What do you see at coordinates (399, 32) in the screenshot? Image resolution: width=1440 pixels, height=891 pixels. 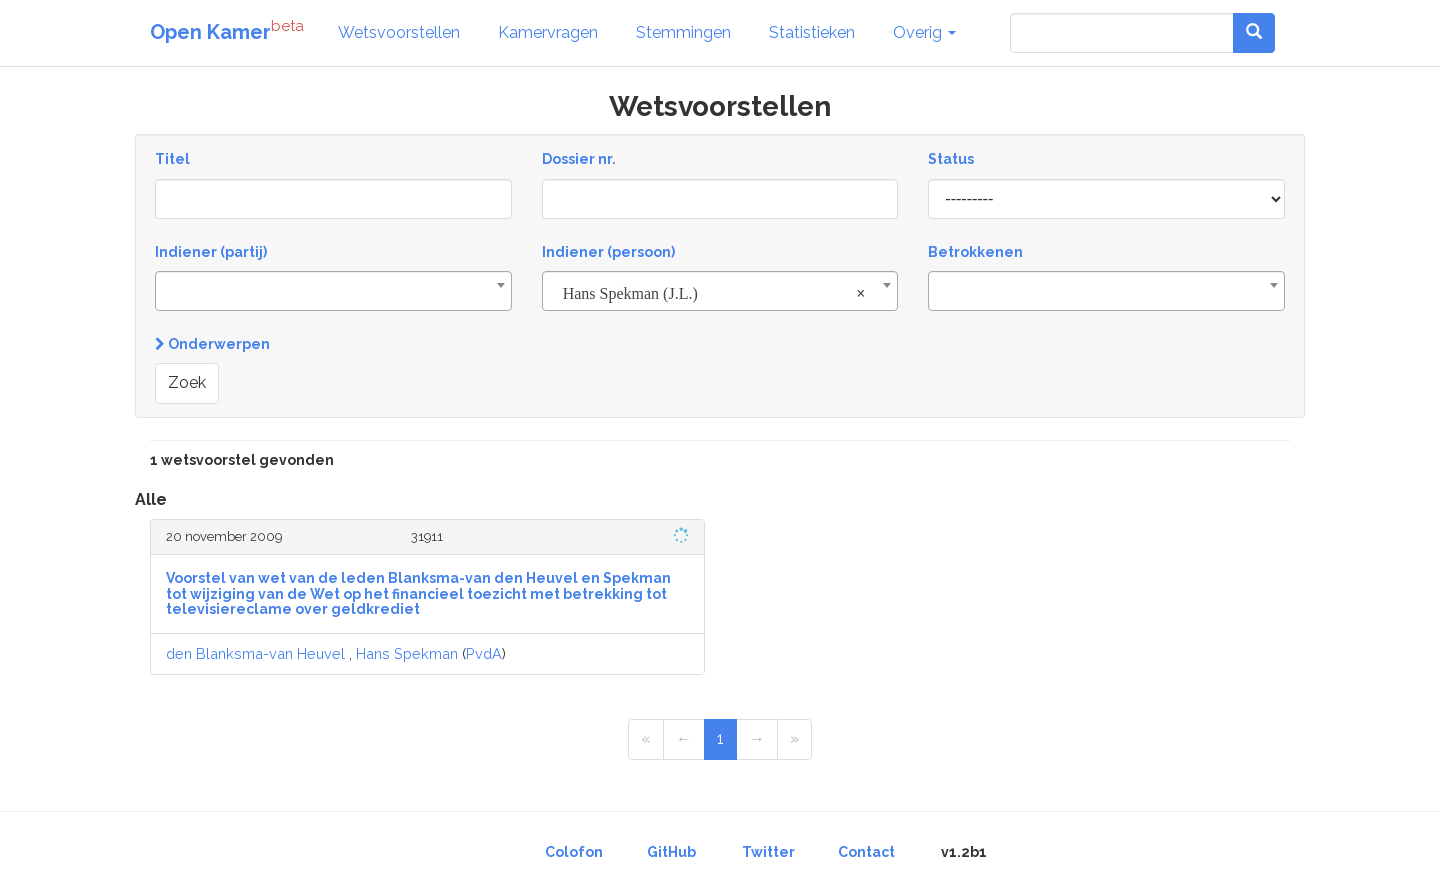 I see `Wetsvoorstellen` at bounding box center [399, 32].